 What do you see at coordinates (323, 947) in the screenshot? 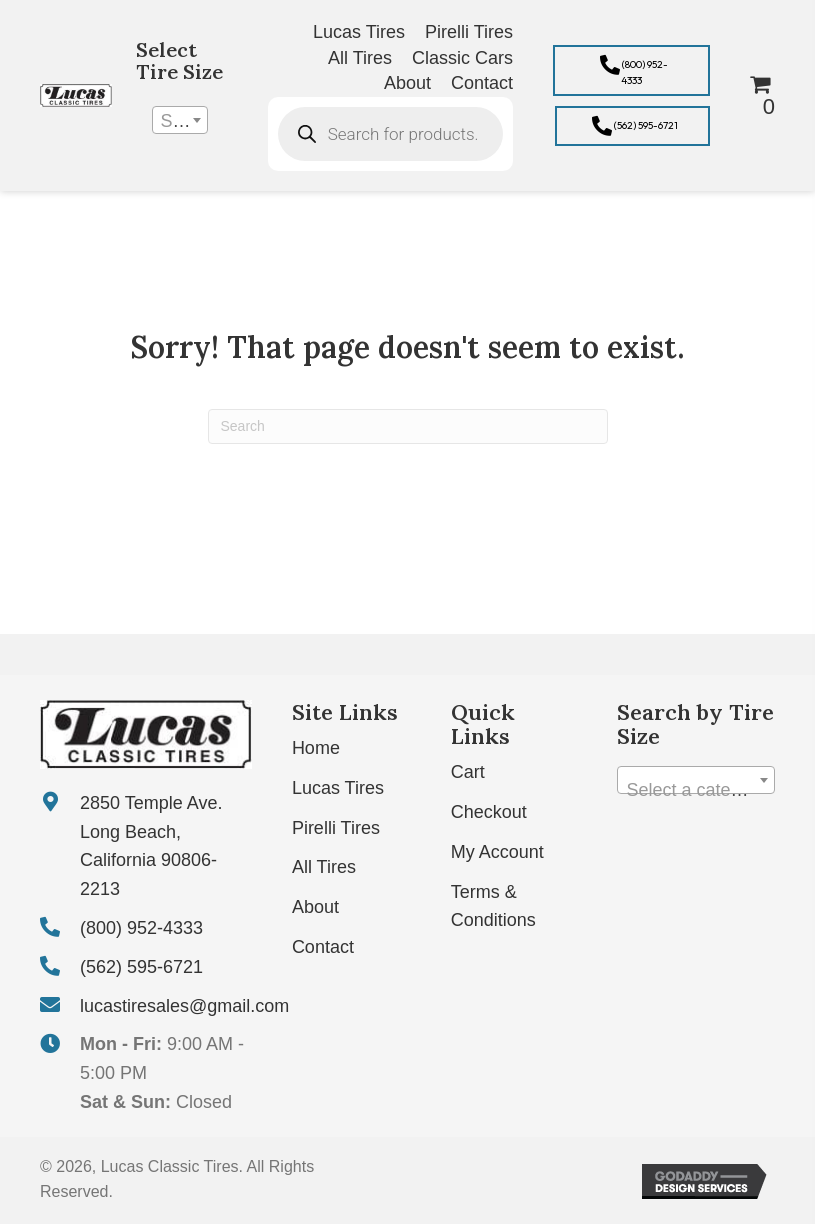
I see `Contact` at bounding box center [323, 947].